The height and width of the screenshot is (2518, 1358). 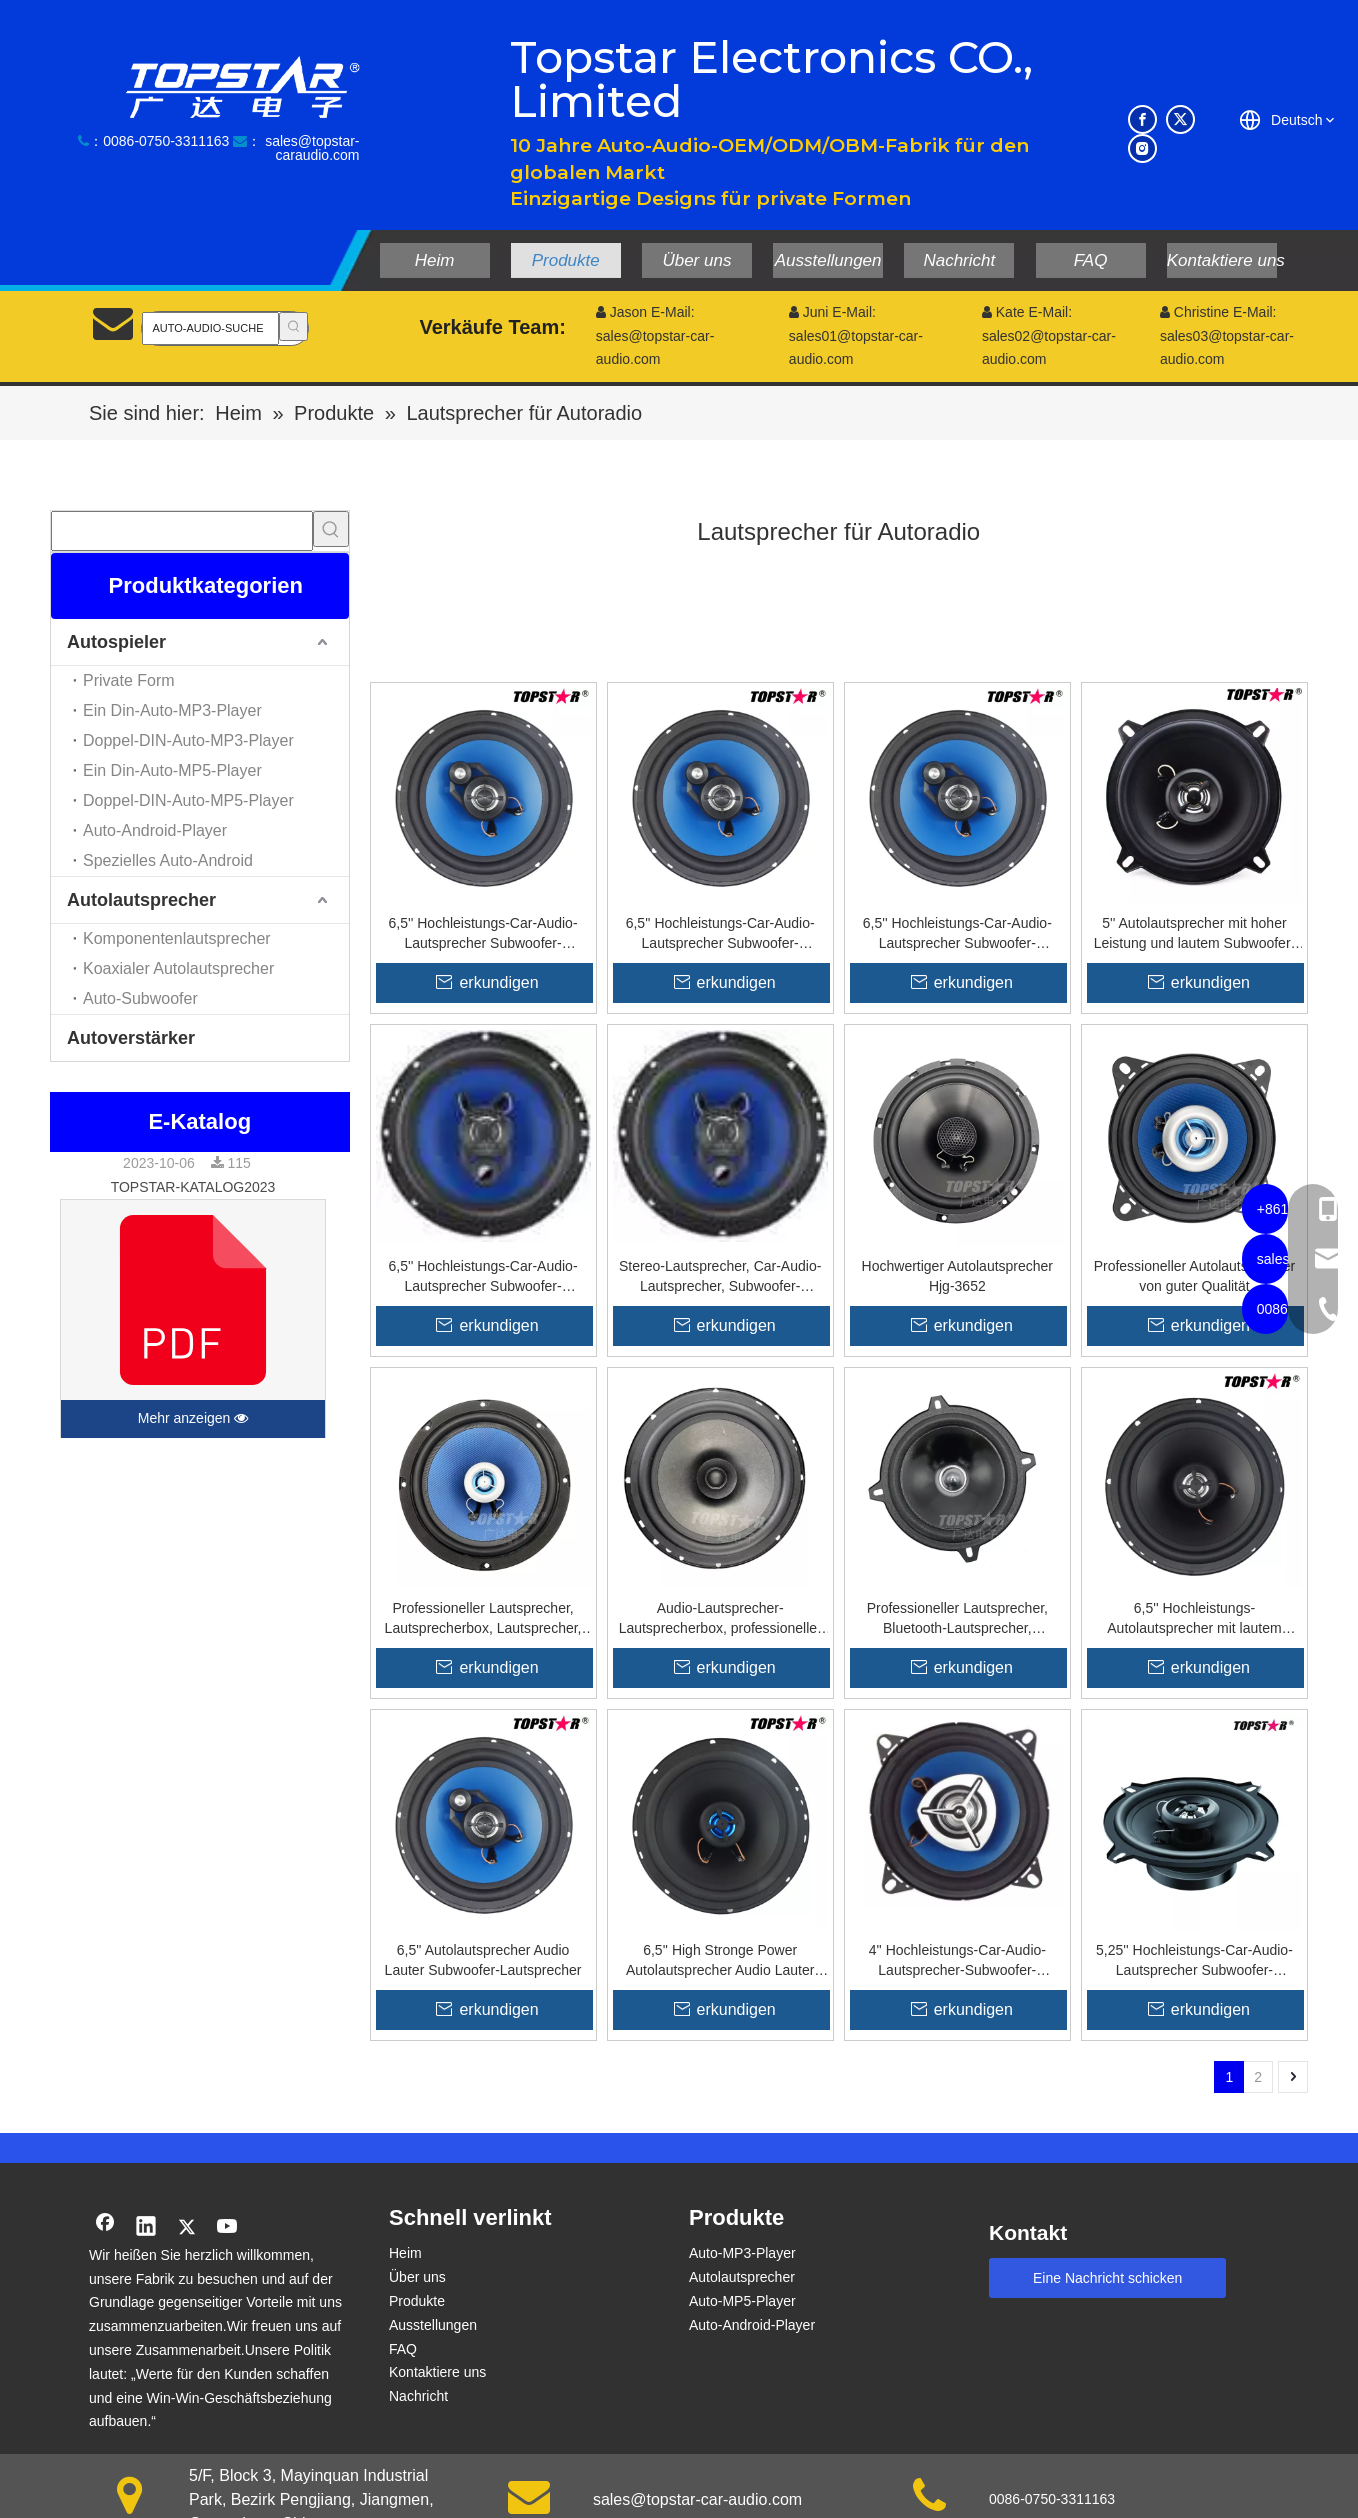 What do you see at coordinates (1218, 312) in the screenshot?
I see `Christine E-Mail:` at bounding box center [1218, 312].